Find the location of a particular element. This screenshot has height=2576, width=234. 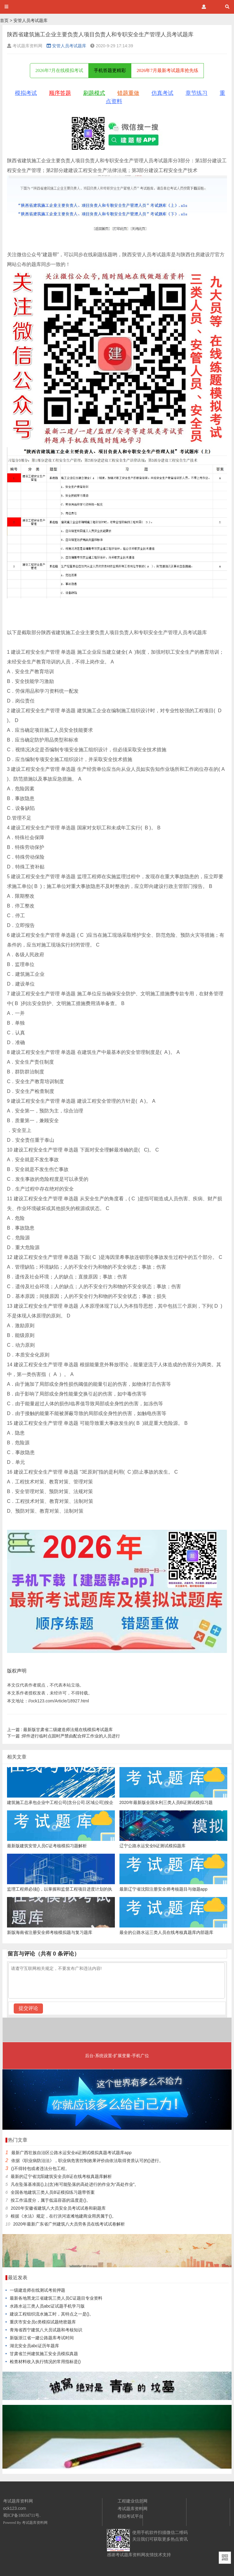

考试题库资料网 is located at coordinates (35, 2522).